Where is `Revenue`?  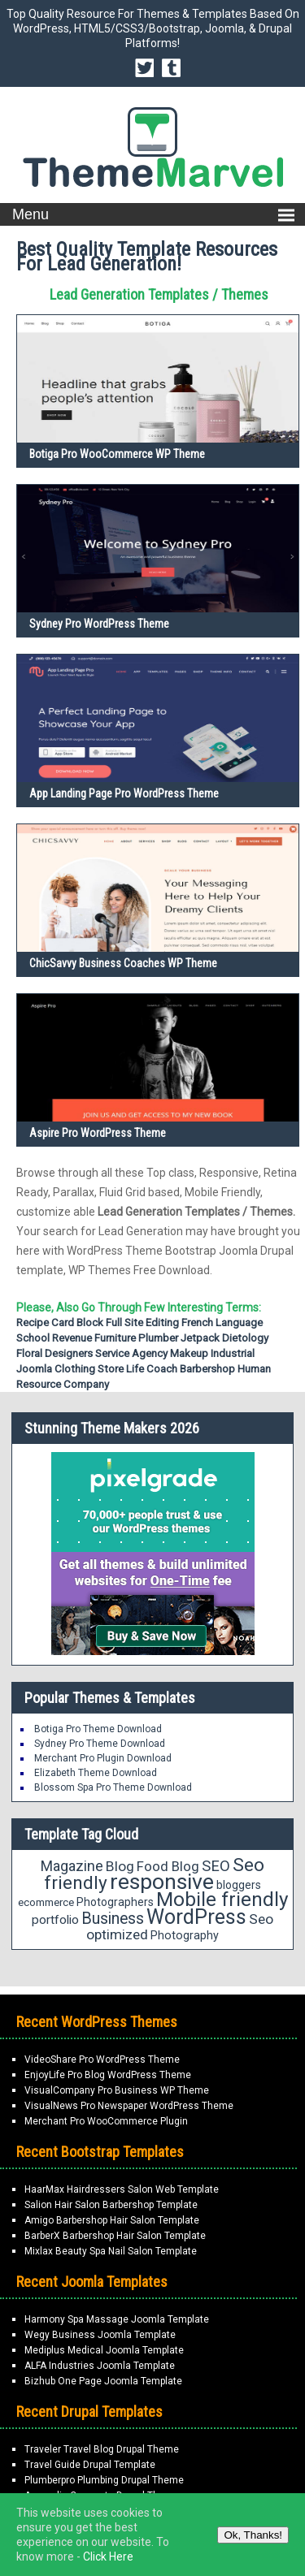
Revenue is located at coordinates (72, 1338).